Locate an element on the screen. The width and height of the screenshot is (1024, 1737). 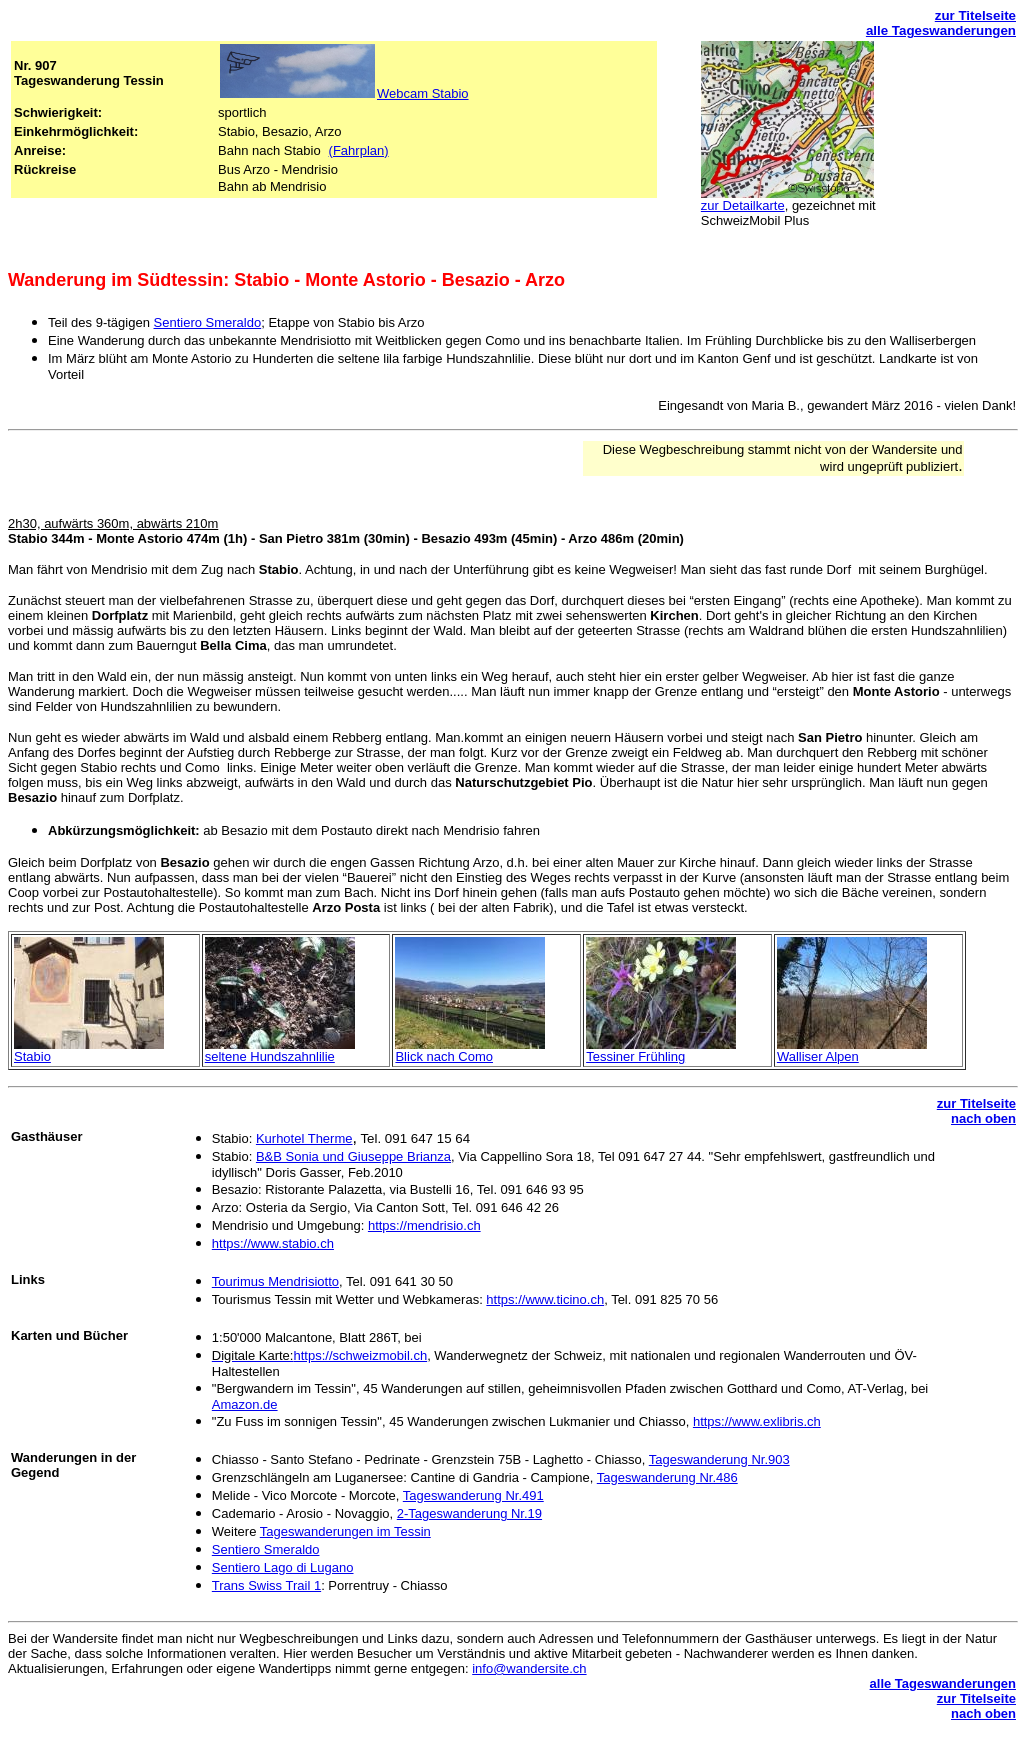
https://www.exlibris.ch is located at coordinates (757, 1421).